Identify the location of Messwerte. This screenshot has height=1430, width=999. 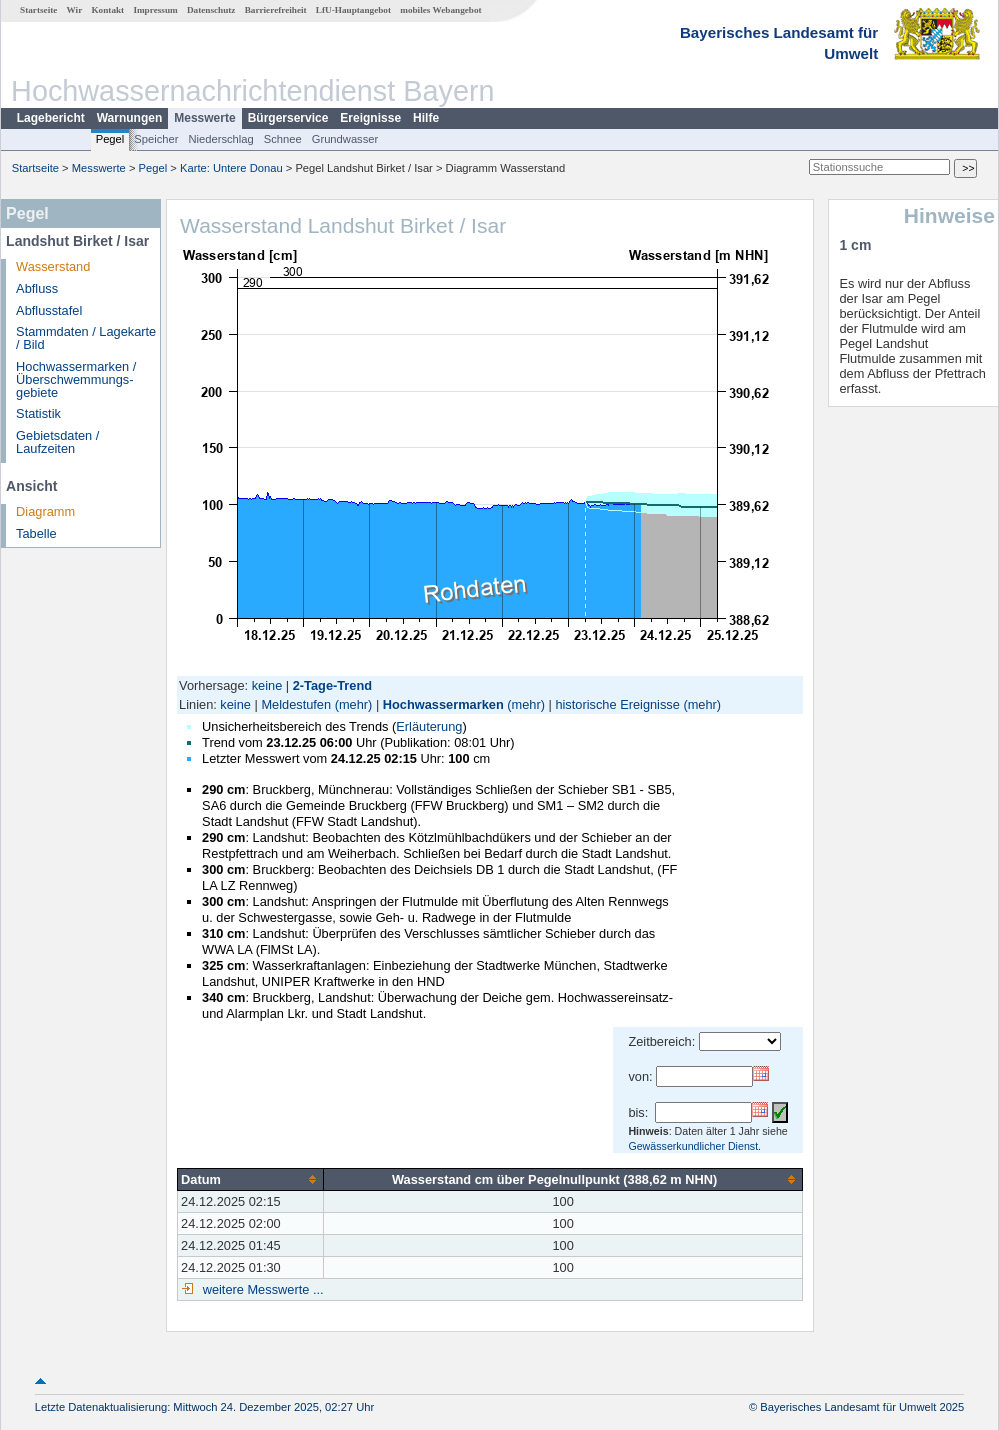
(204, 118).